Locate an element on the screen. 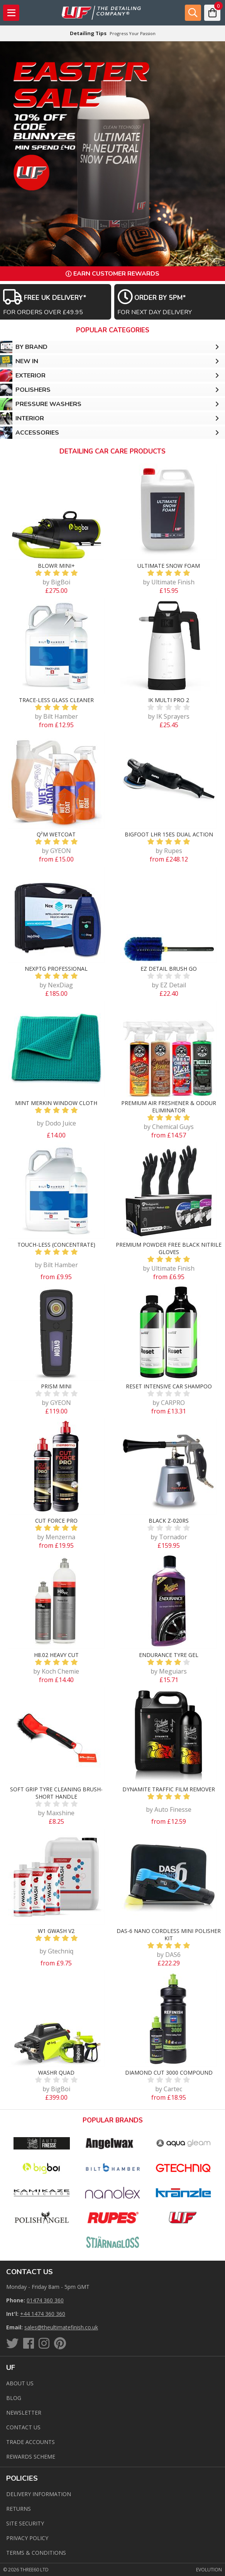 This screenshot has width=225, height=2576. Contact us is located at coordinates (23, 2427).